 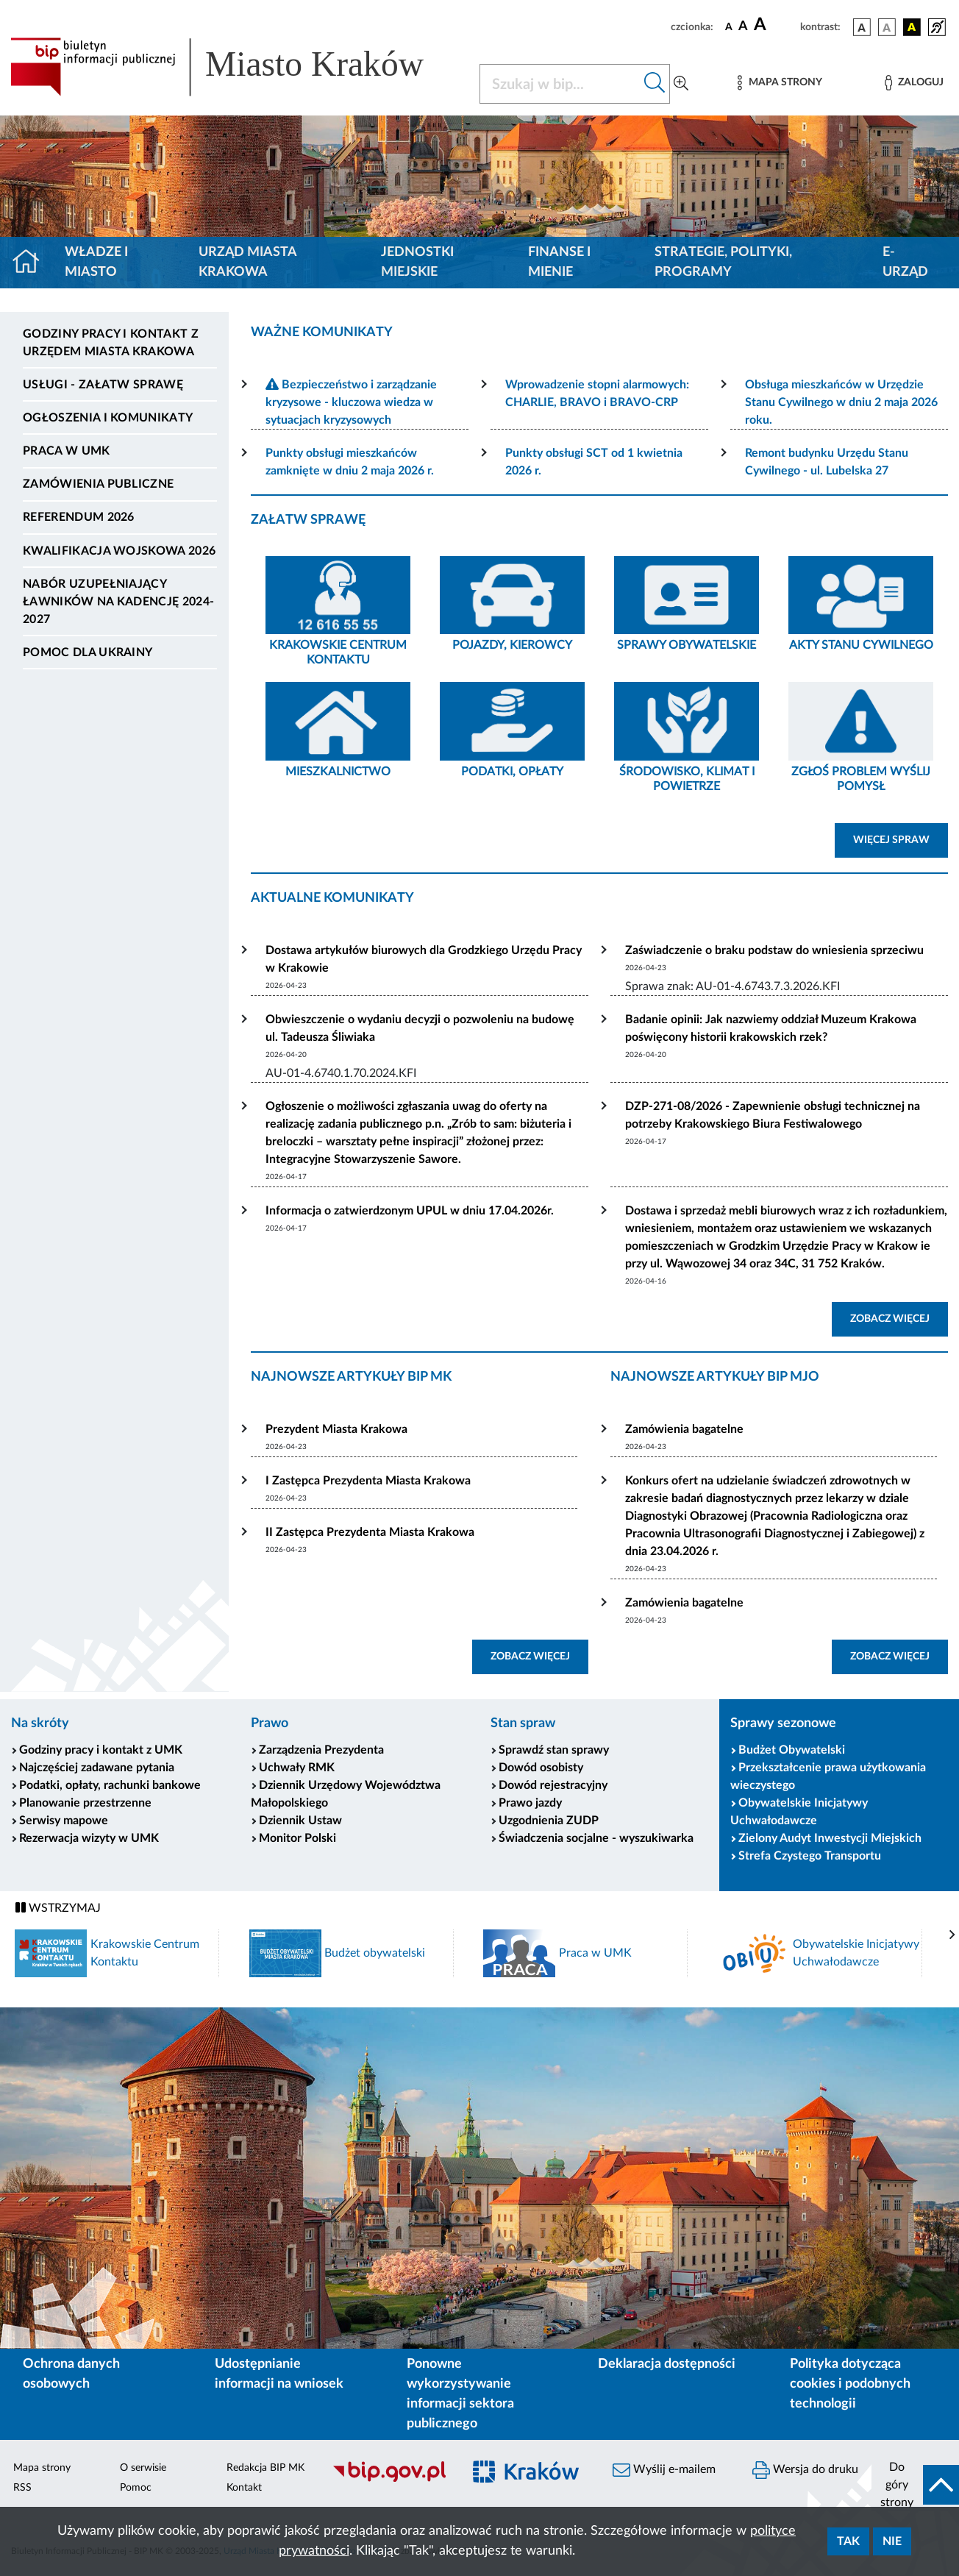 I want to click on O serwisie, so click(x=143, y=2468).